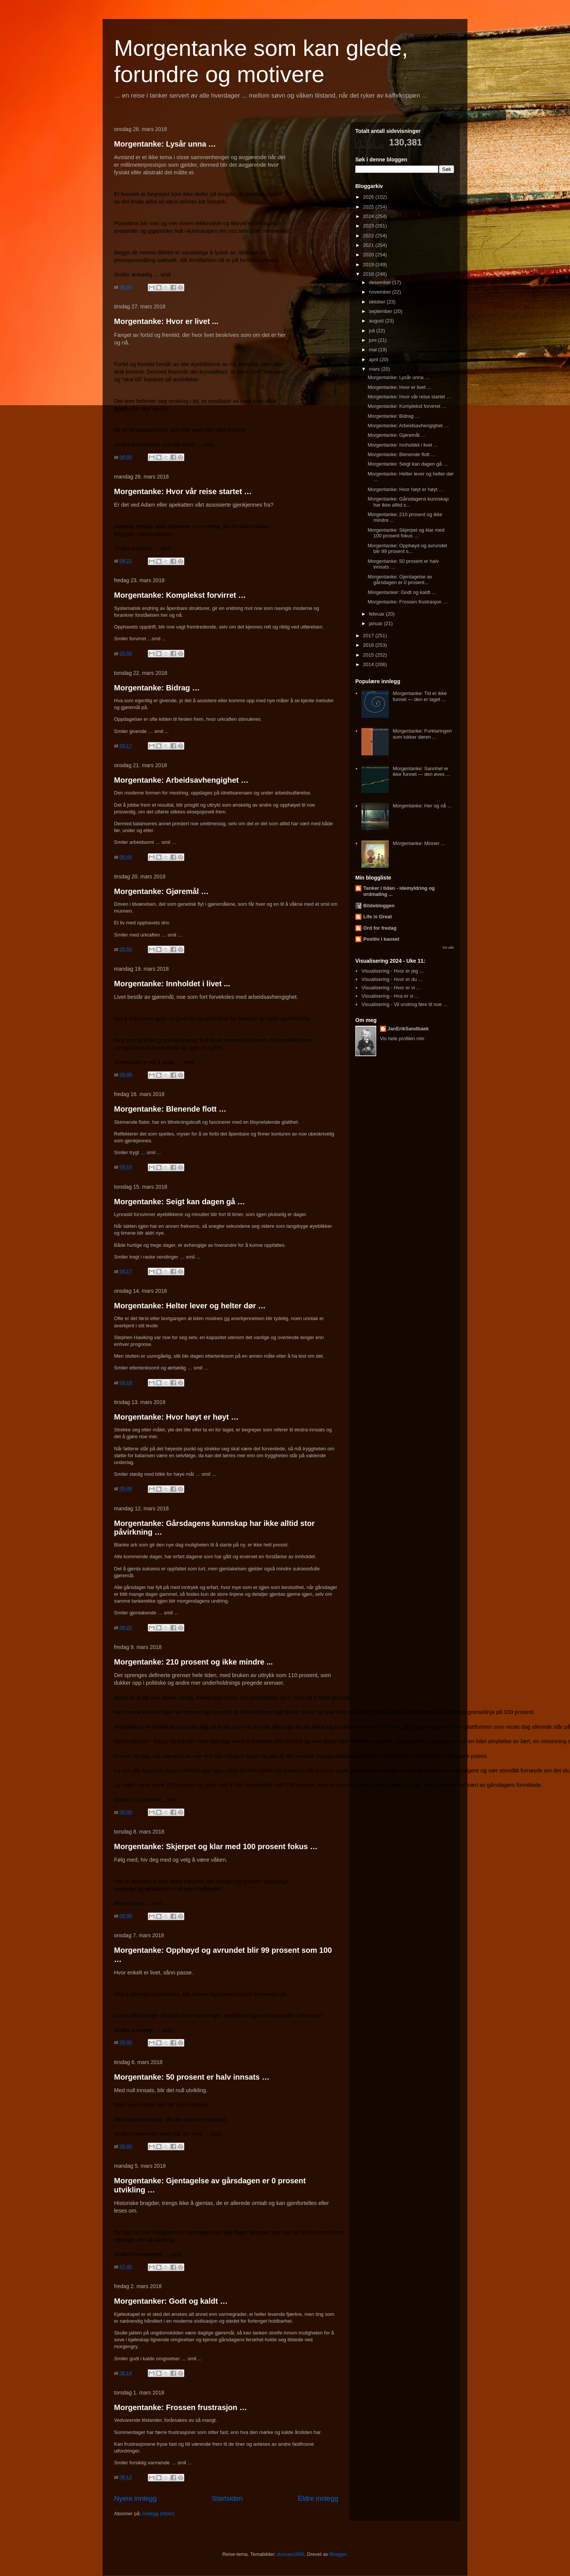 The width and height of the screenshot is (570, 2576). I want to click on Visualisering - Hva er vi ..., so click(390, 996).